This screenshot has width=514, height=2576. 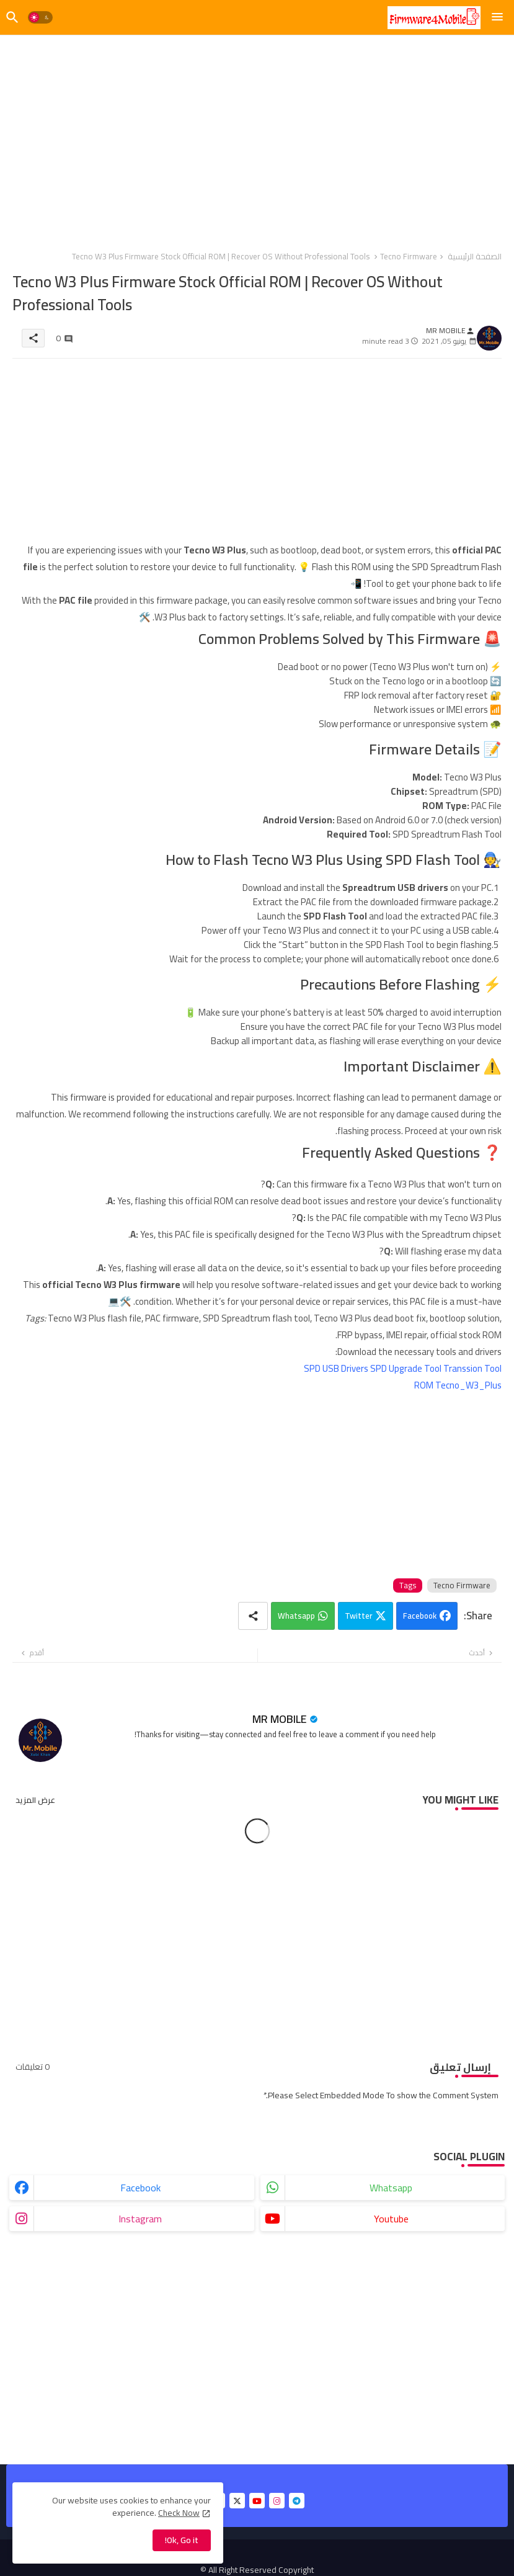 I want to click on [Menu], so click(x=497, y=17).